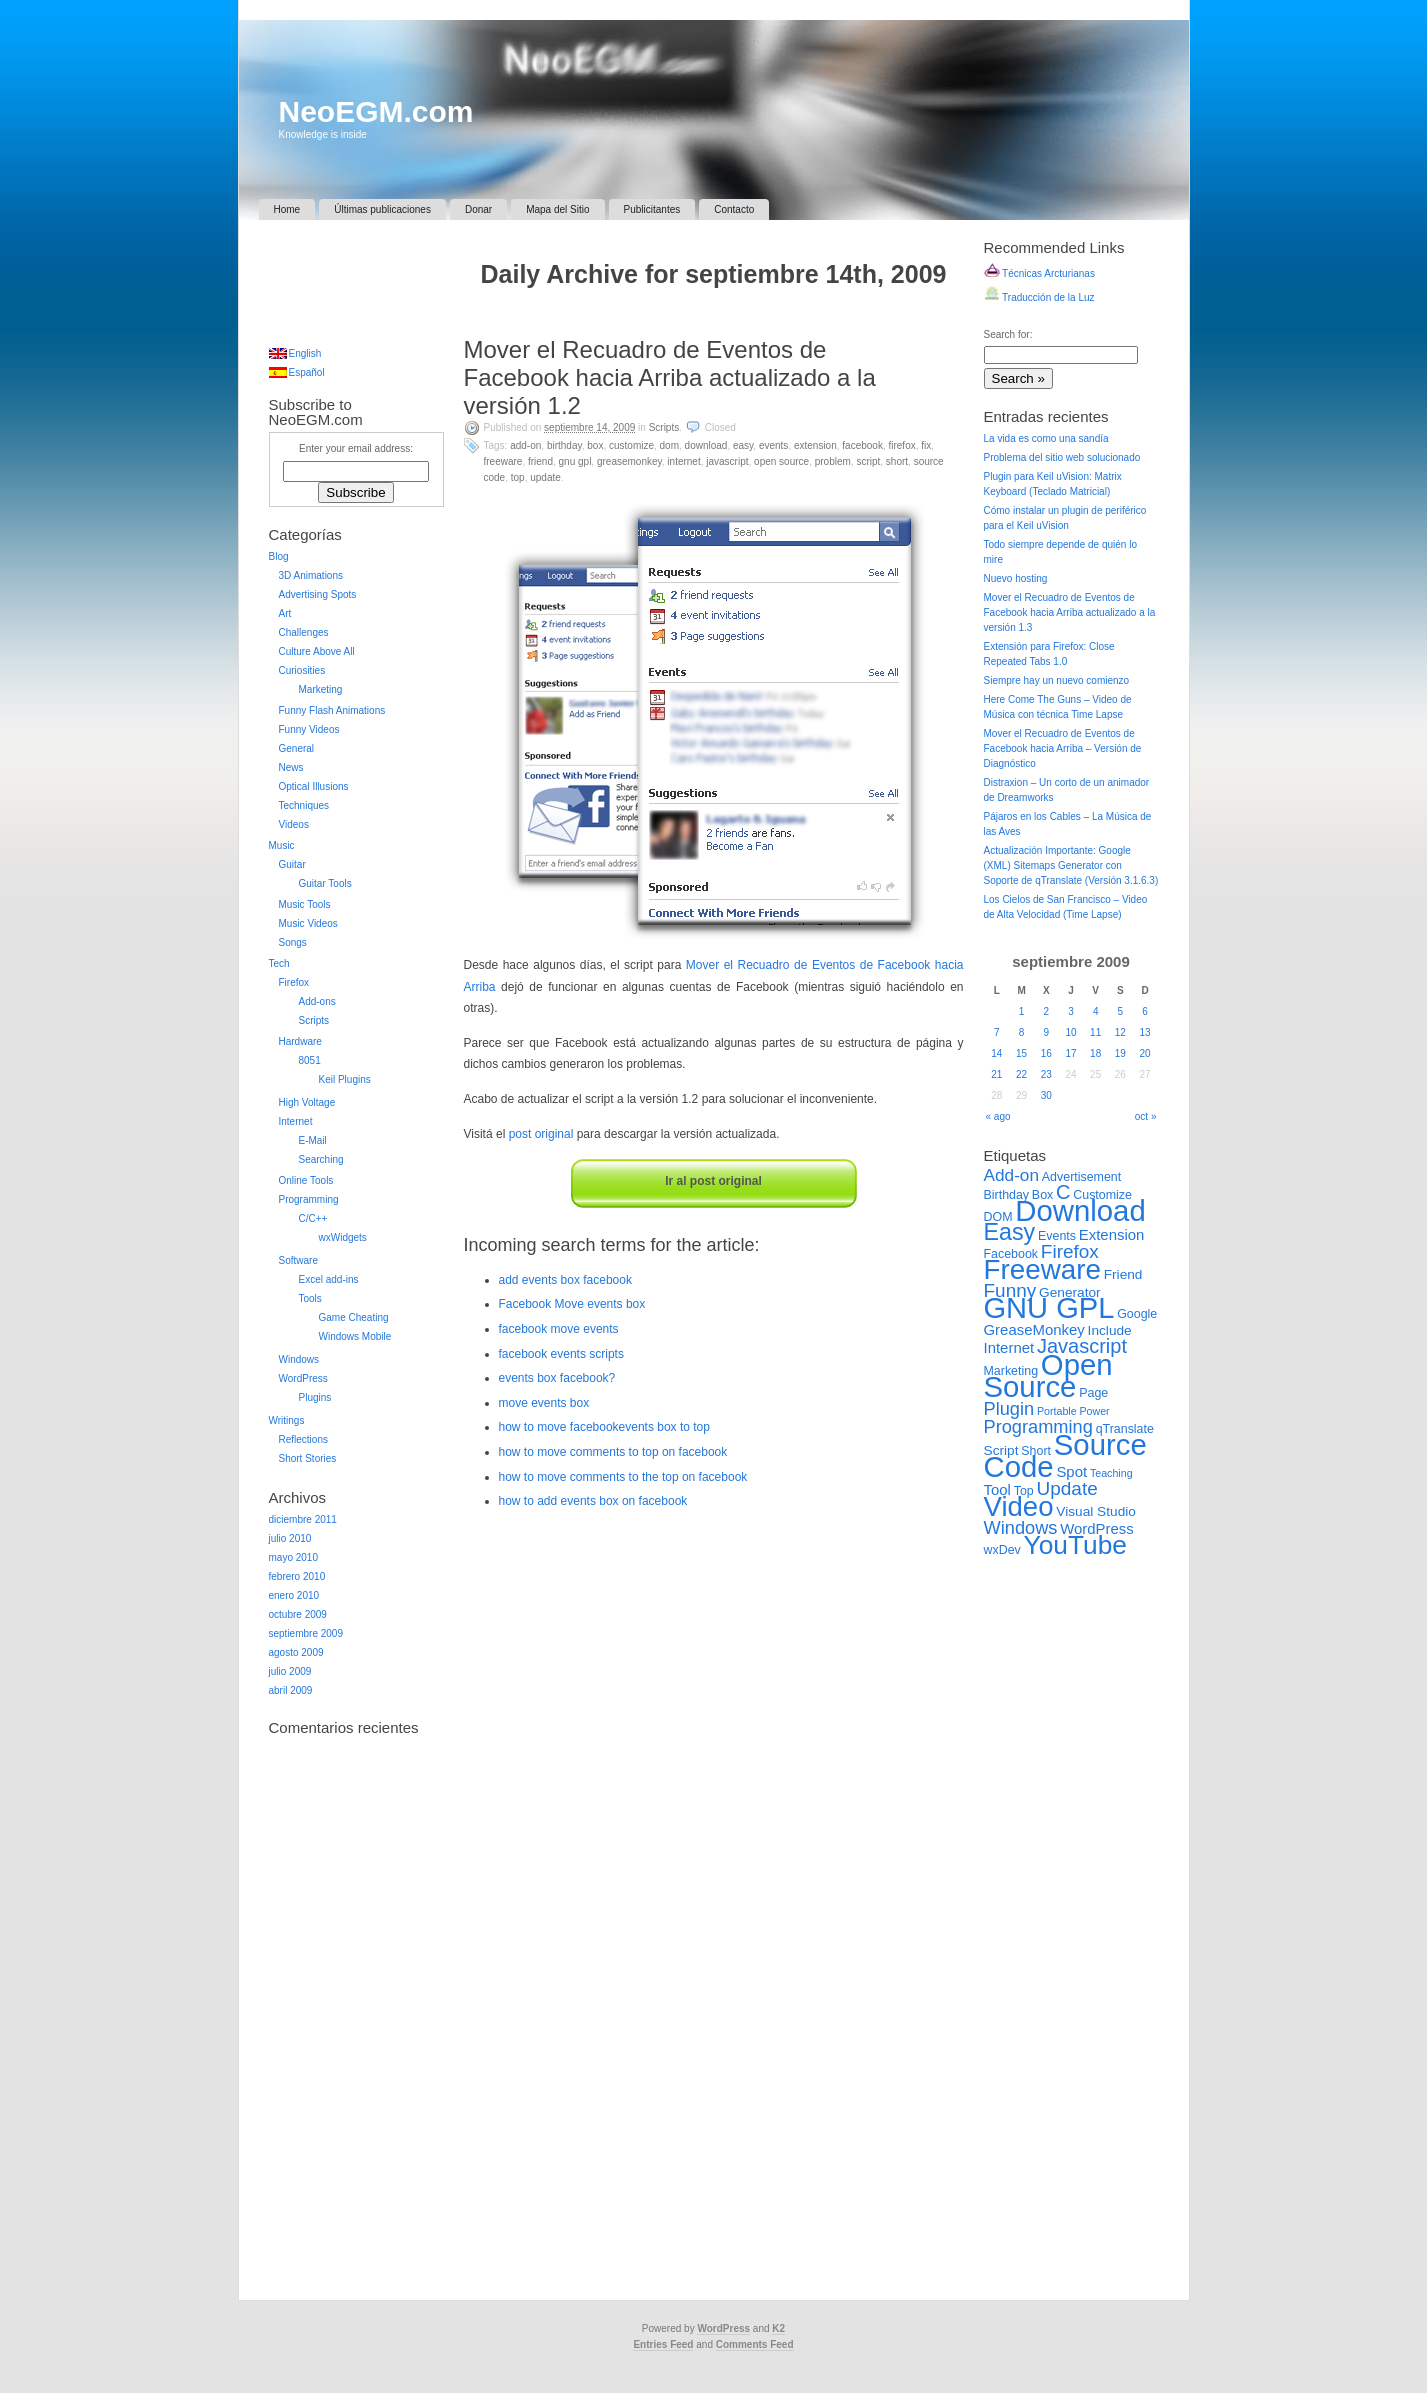 The width and height of the screenshot is (1427, 2393). What do you see at coordinates (297, 1576) in the screenshot?
I see `febrero 2010` at bounding box center [297, 1576].